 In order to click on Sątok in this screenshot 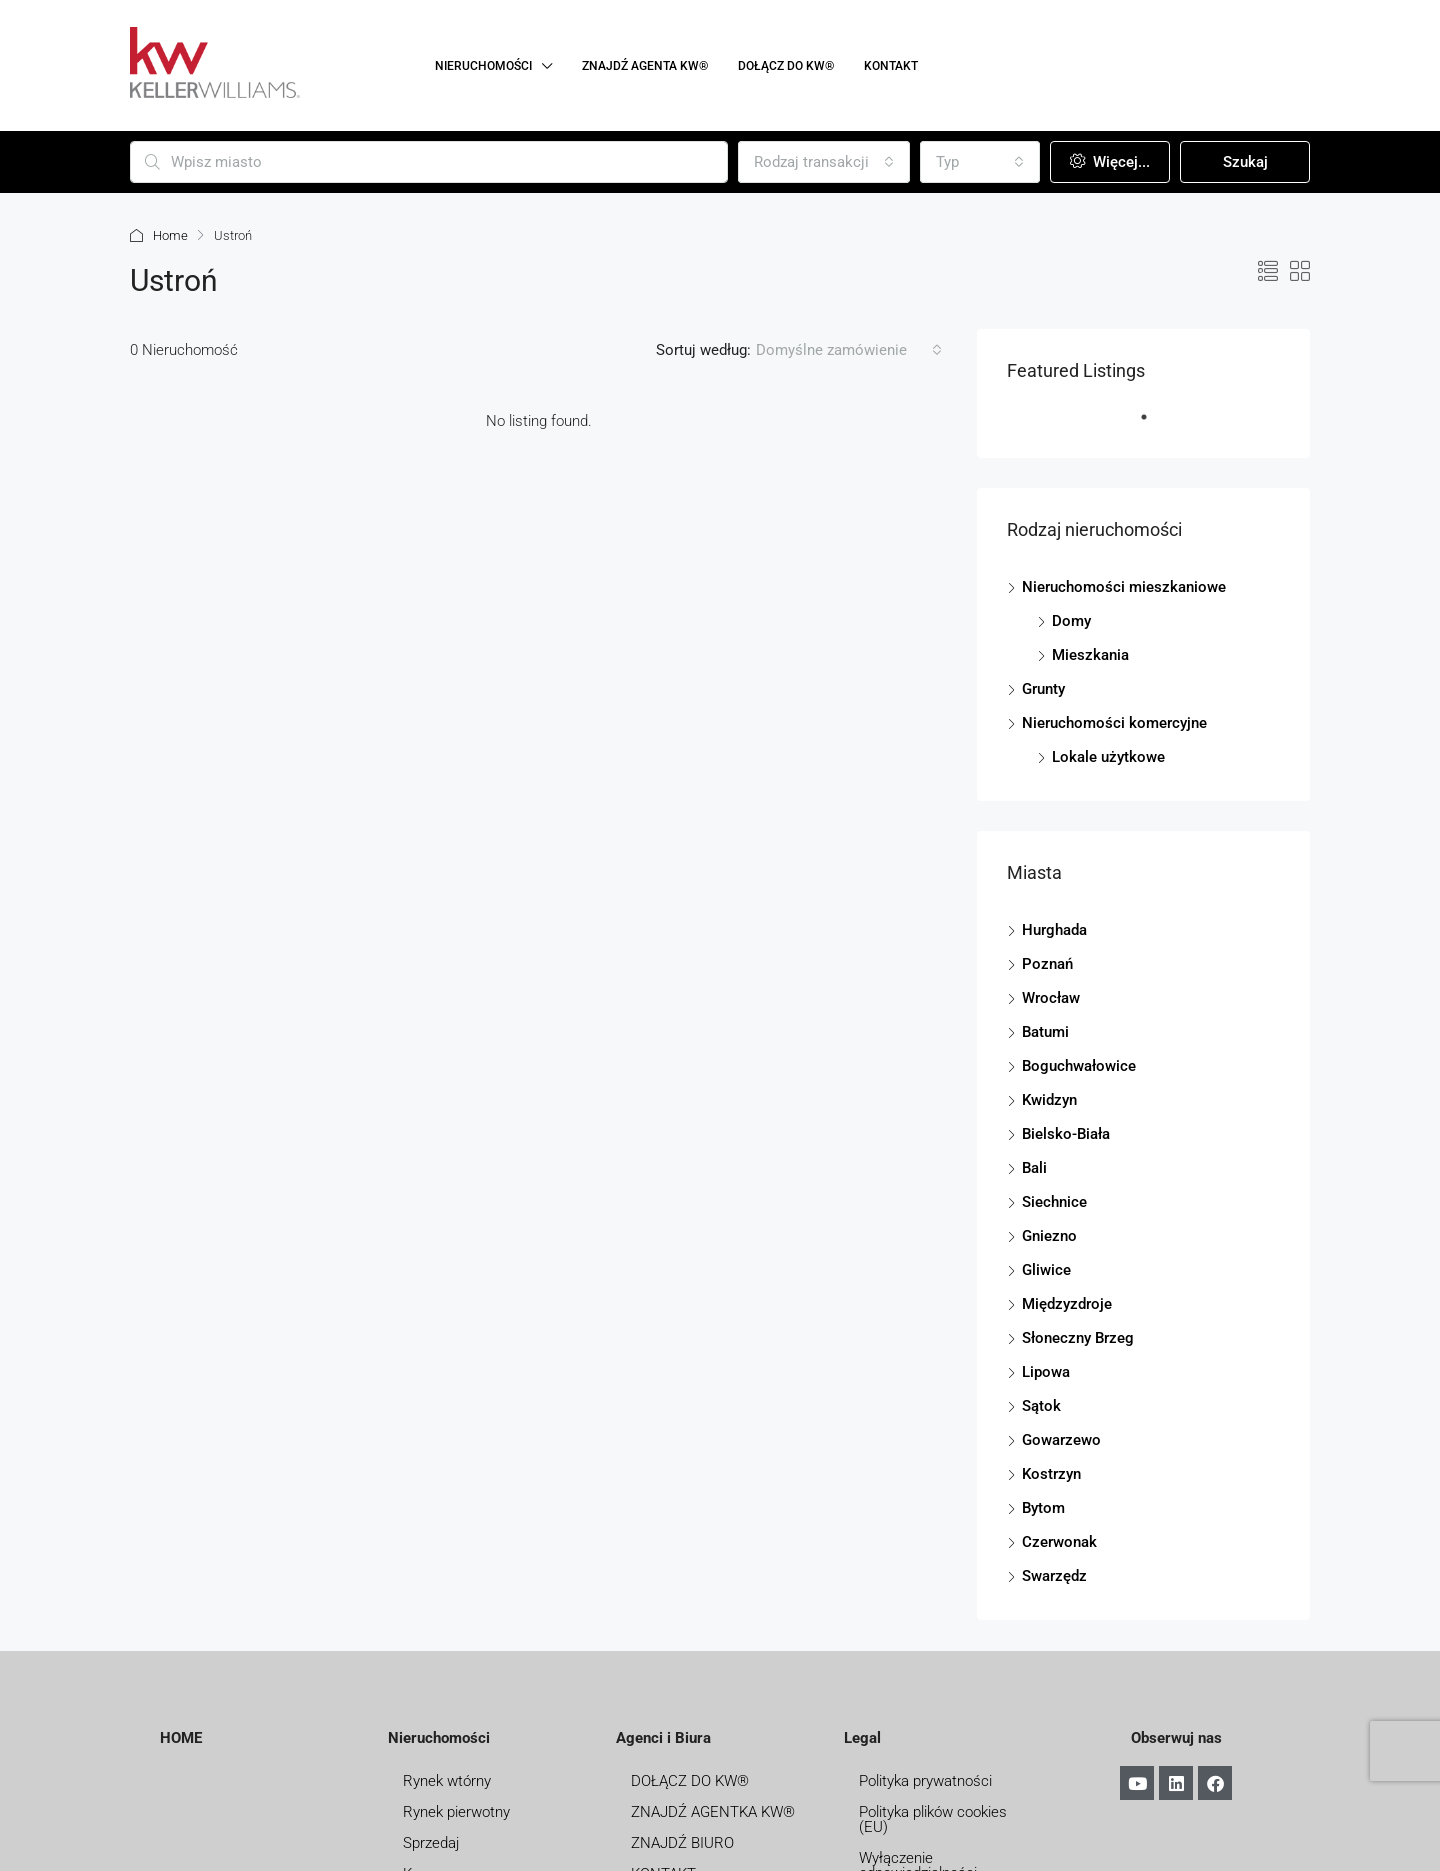, I will do `click(1041, 1406)`.